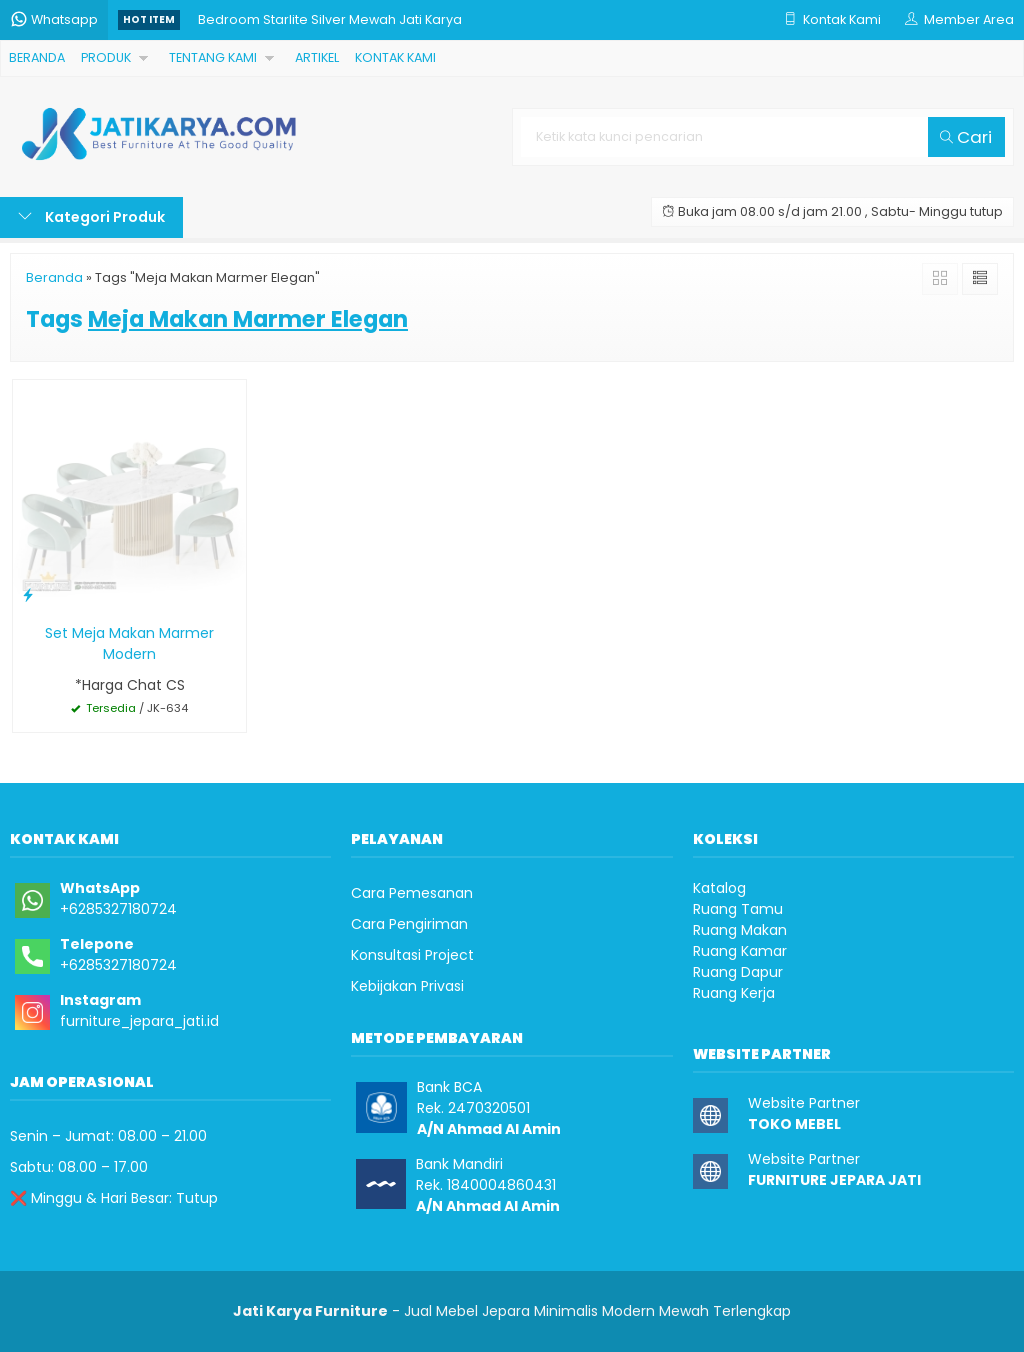 The height and width of the screenshot is (1352, 1024). I want to click on +6285327180724, so click(118, 909).